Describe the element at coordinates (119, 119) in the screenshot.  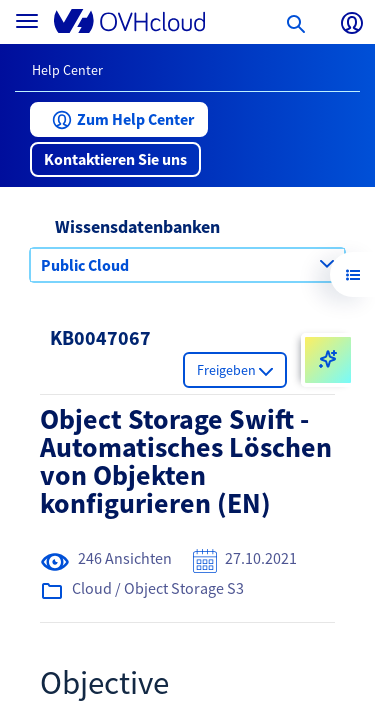
I see `[button]` at that location.